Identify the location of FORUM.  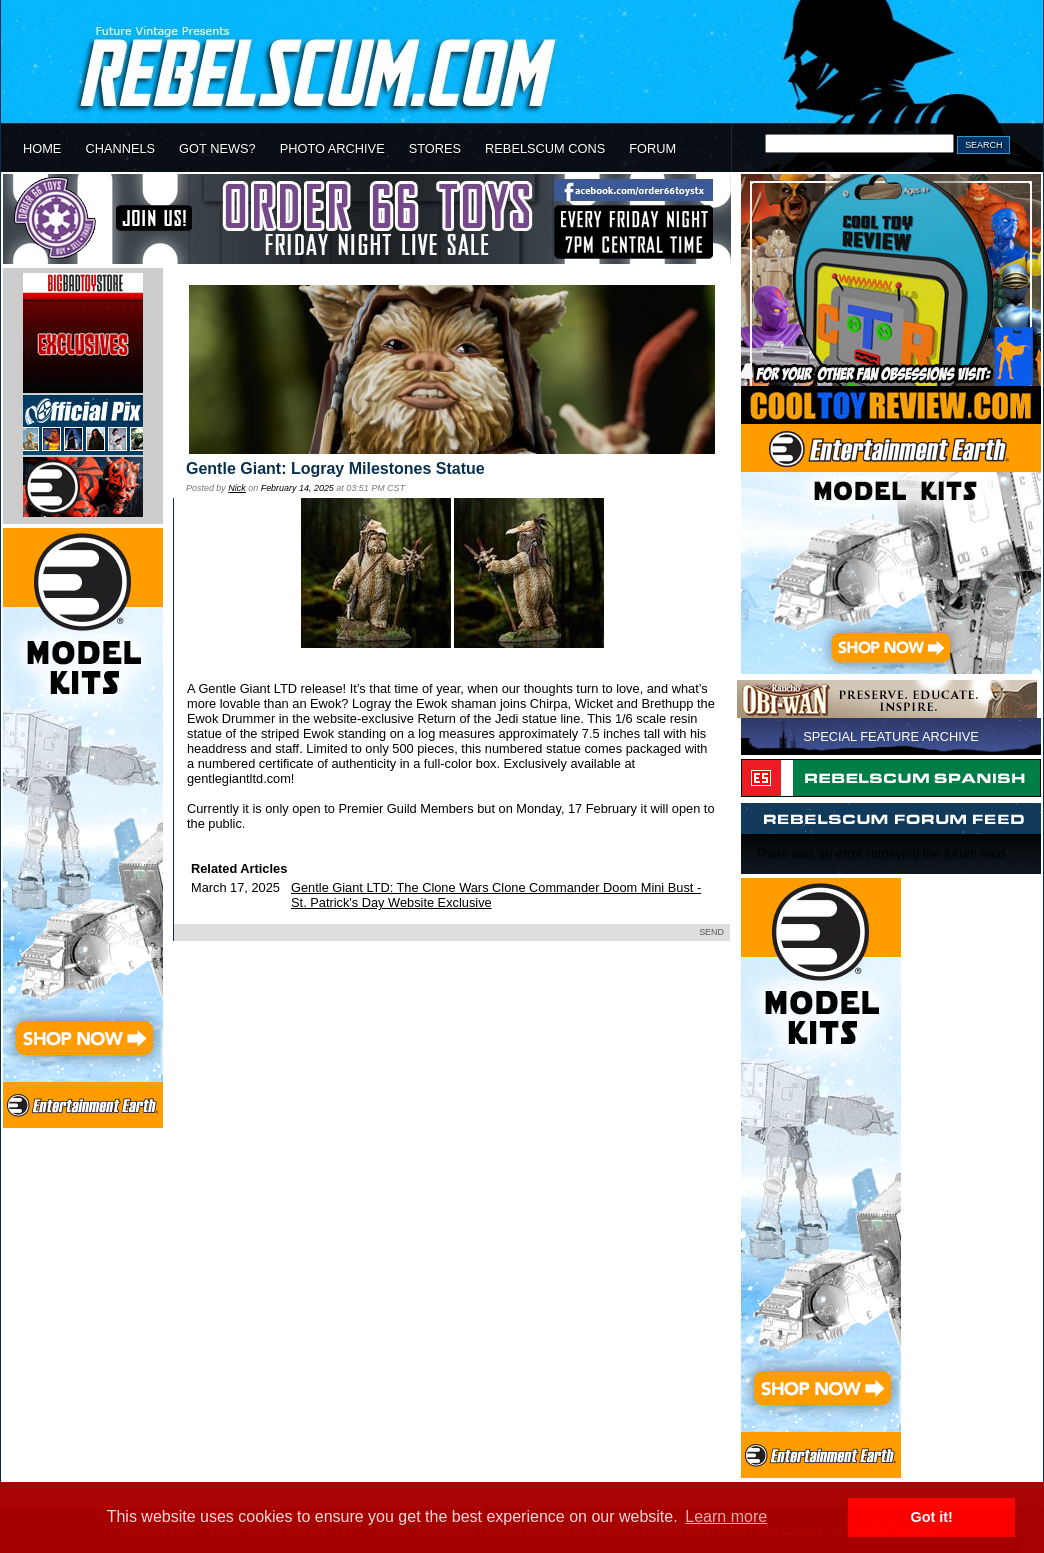
(652, 148).